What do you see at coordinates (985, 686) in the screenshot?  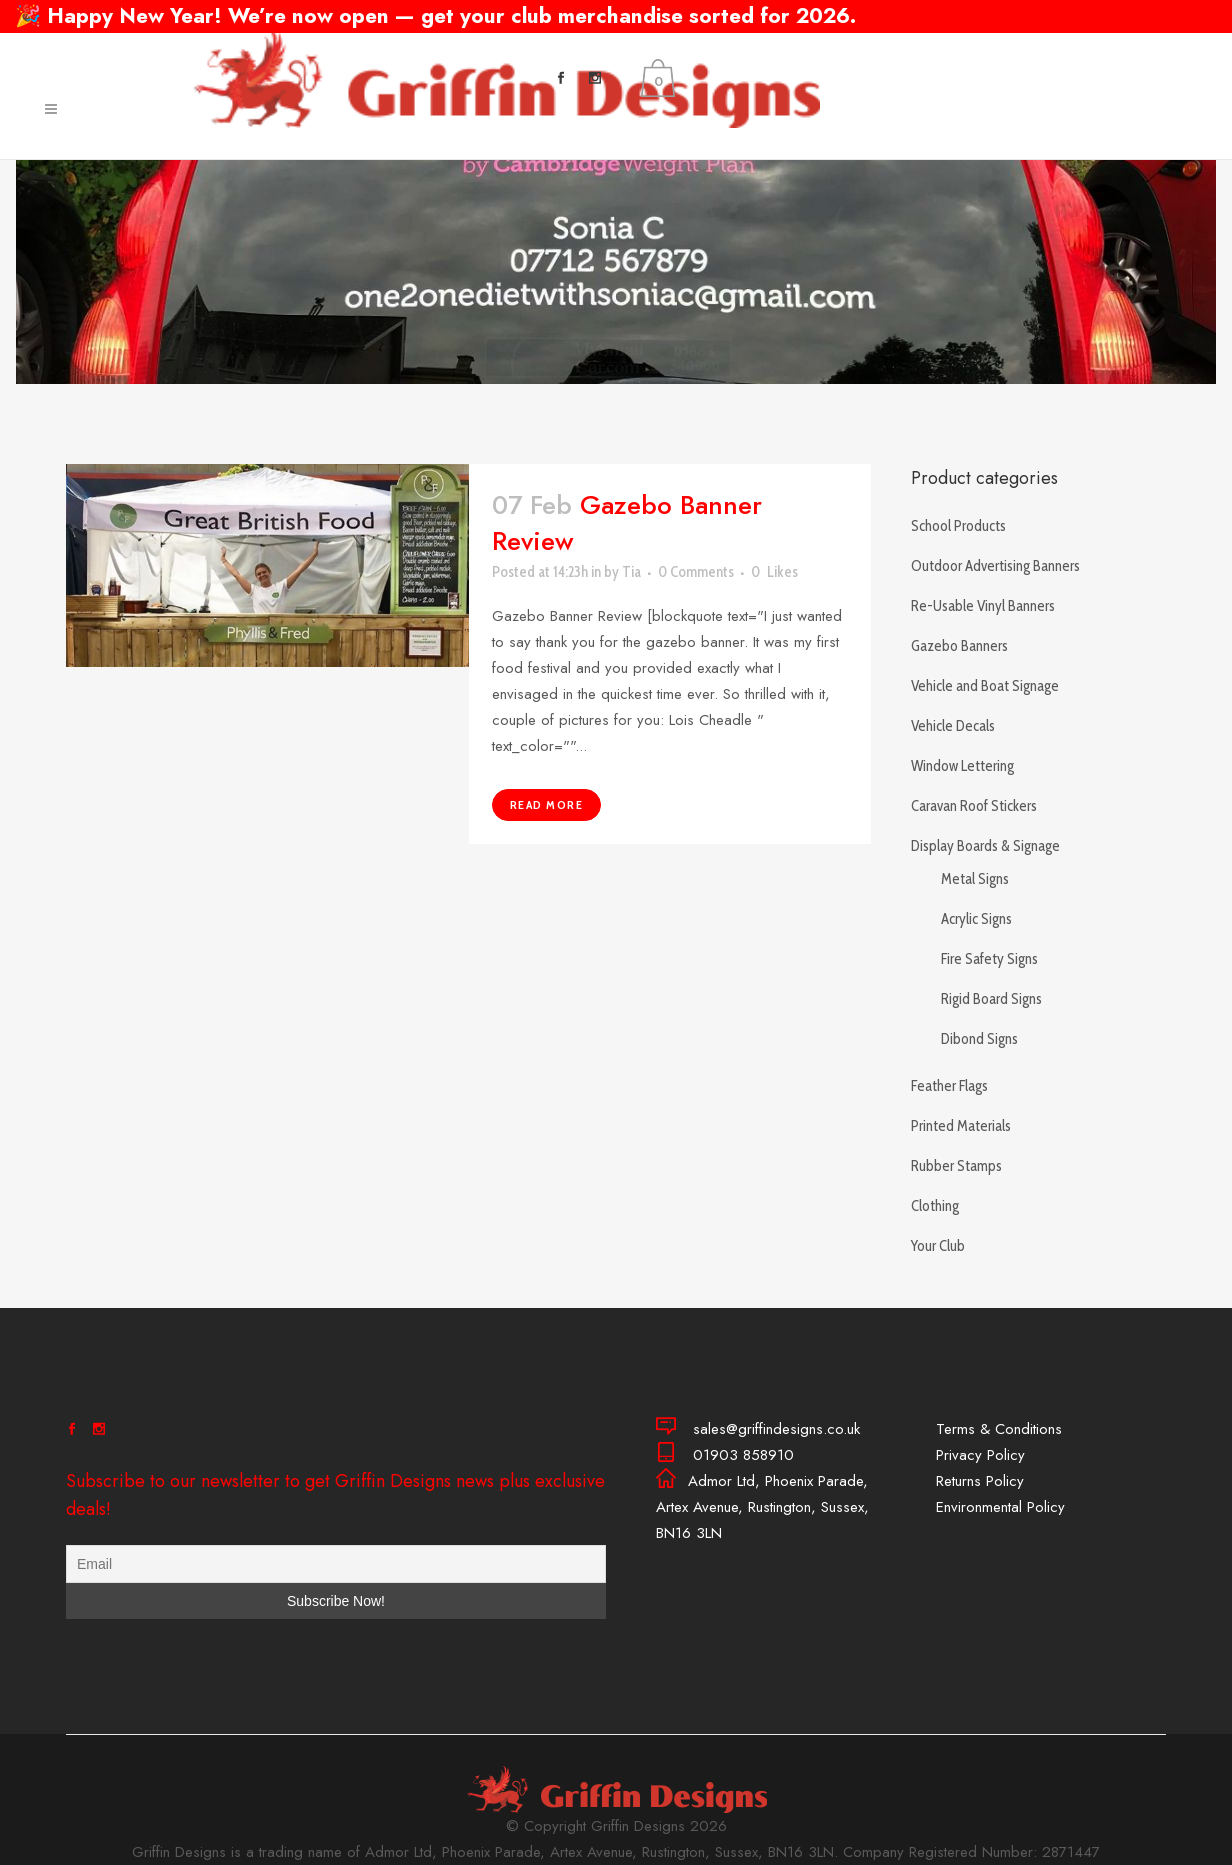 I see `Vehicle and Boat Signage` at bounding box center [985, 686].